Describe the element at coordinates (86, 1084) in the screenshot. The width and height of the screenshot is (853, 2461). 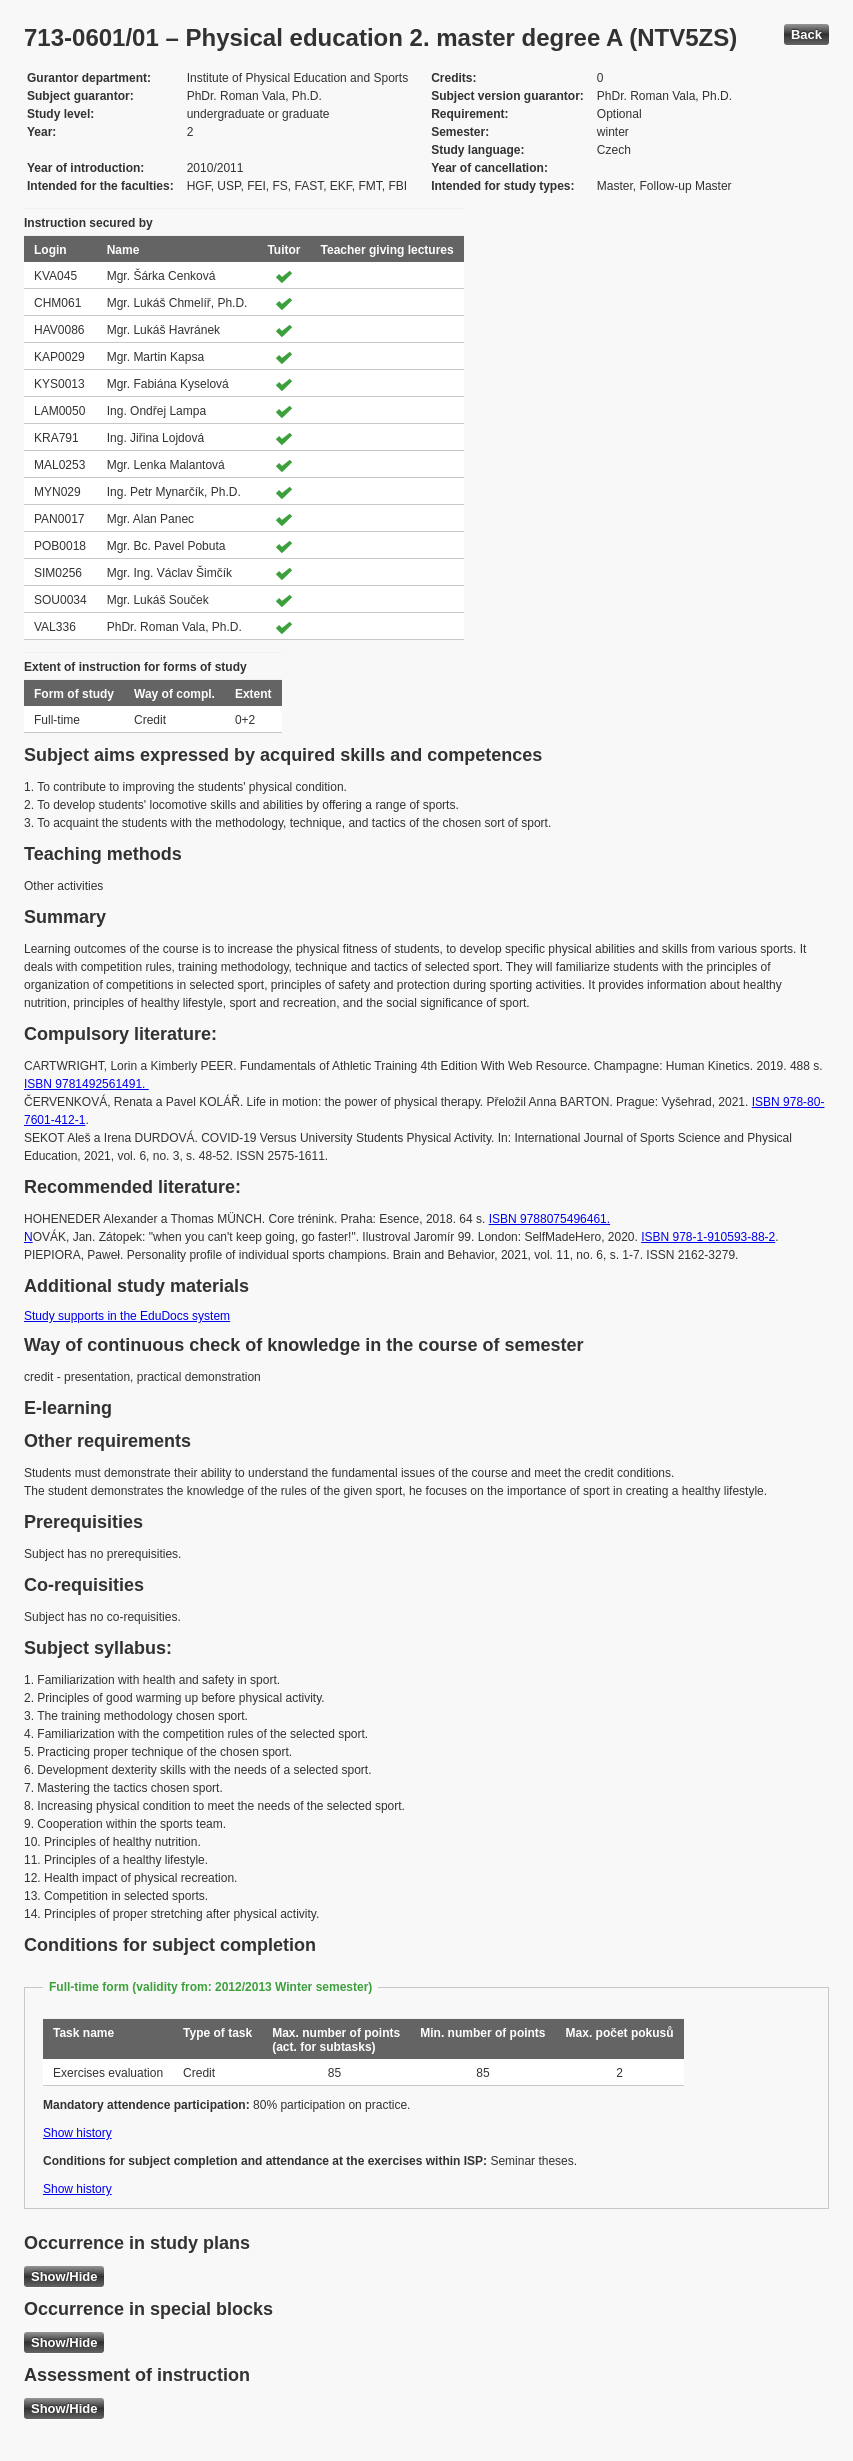
I see `ISBN 9781492561491.` at that location.